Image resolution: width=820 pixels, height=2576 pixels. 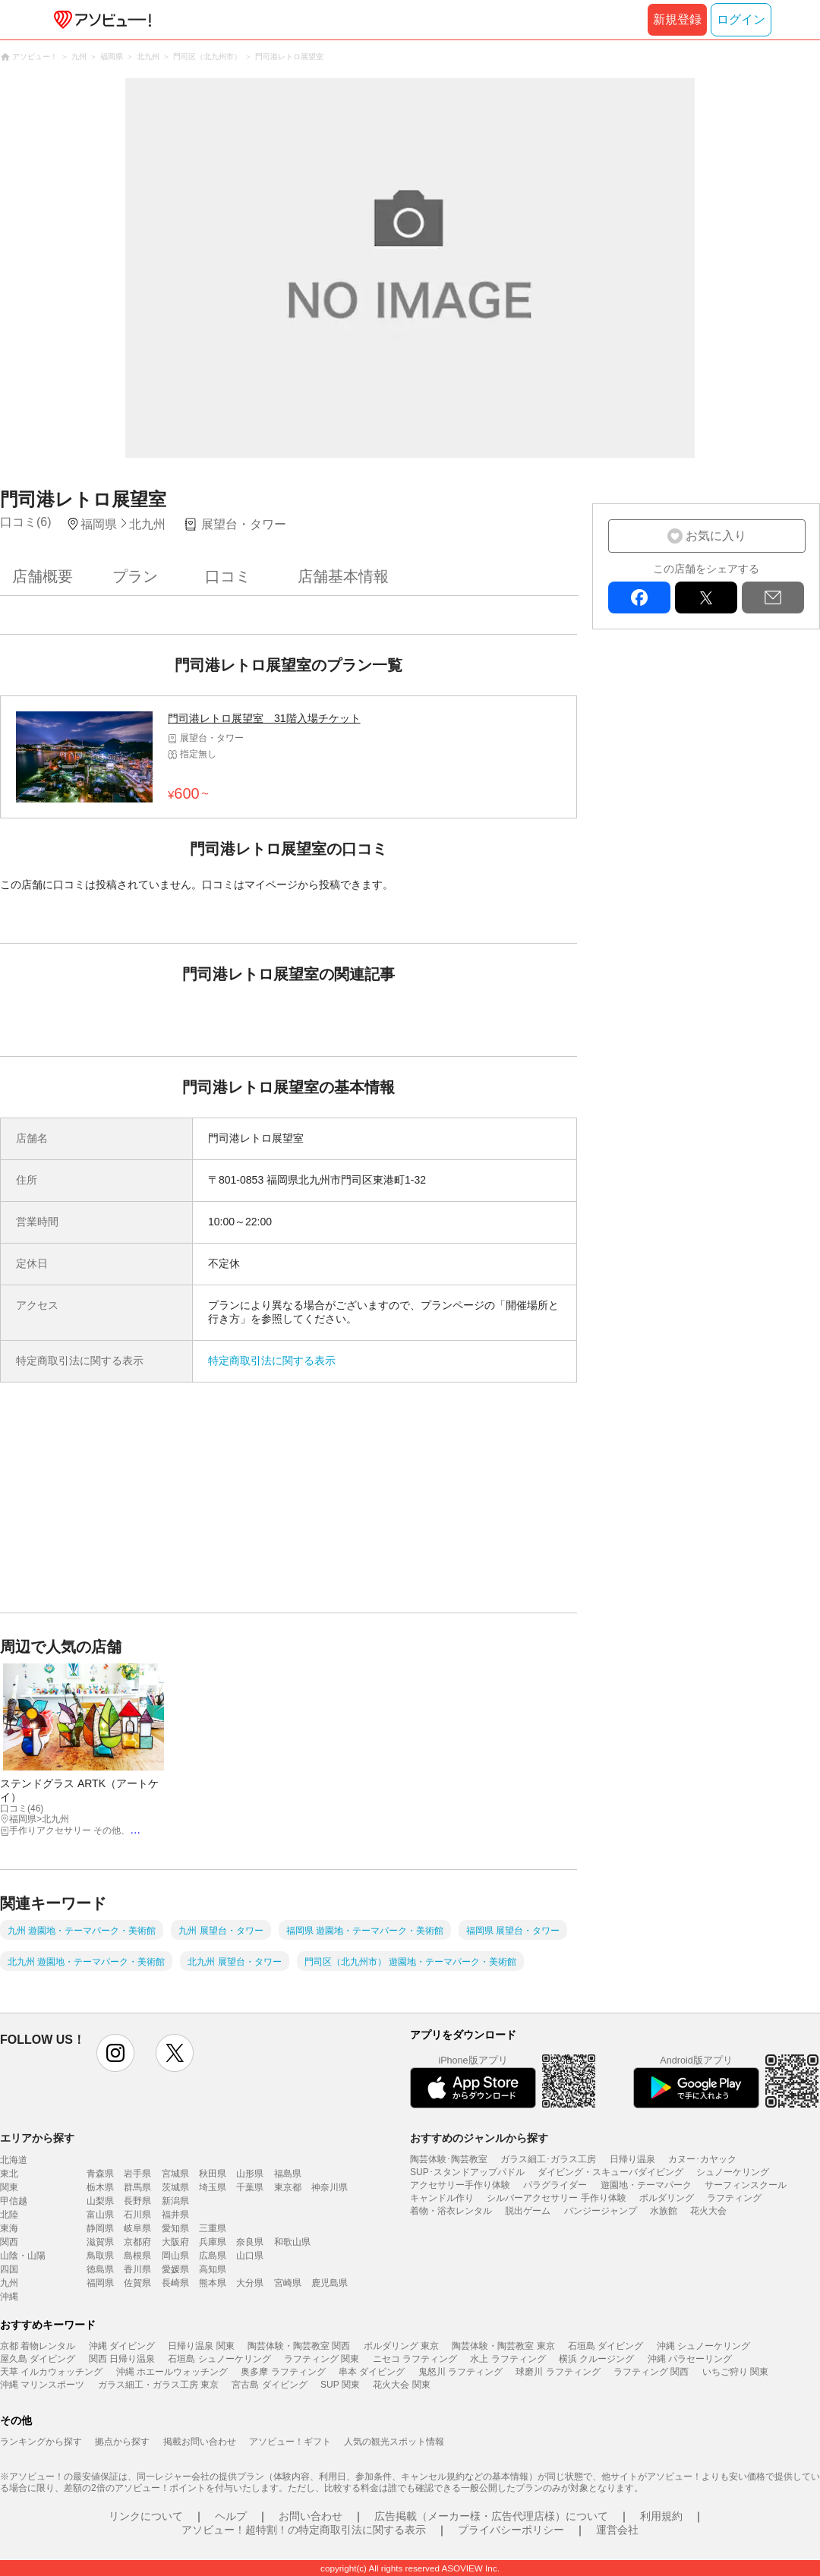 I want to click on 長崎県, so click(x=175, y=2283).